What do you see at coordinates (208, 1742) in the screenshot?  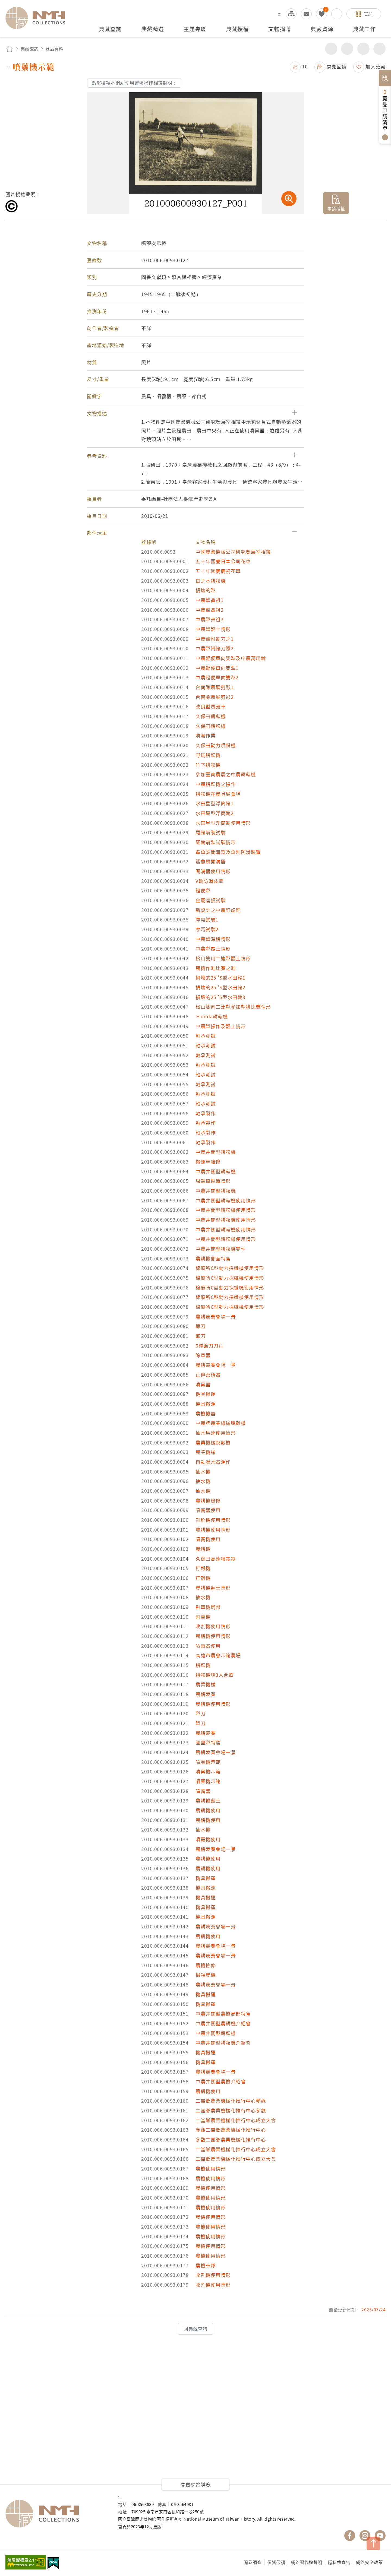 I see `圓盤犁特寫` at bounding box center [208, 1742].